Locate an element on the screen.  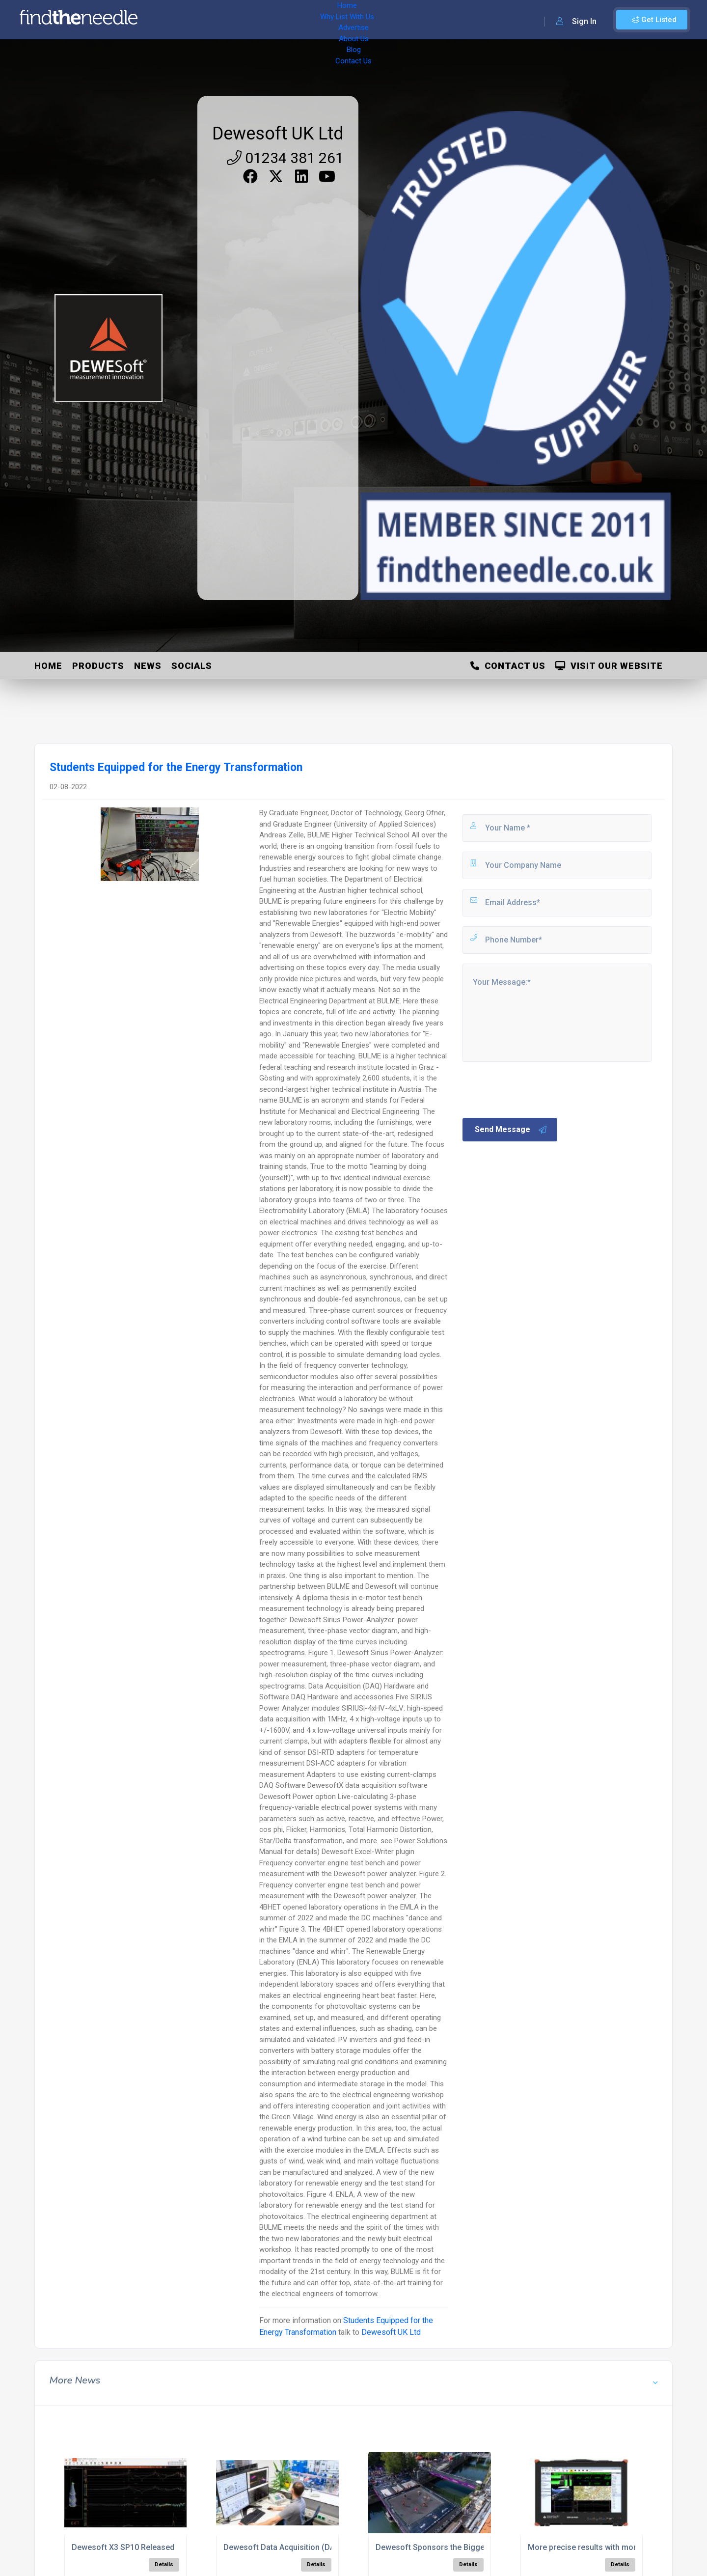
Socials is located at coordinates (191, 666).